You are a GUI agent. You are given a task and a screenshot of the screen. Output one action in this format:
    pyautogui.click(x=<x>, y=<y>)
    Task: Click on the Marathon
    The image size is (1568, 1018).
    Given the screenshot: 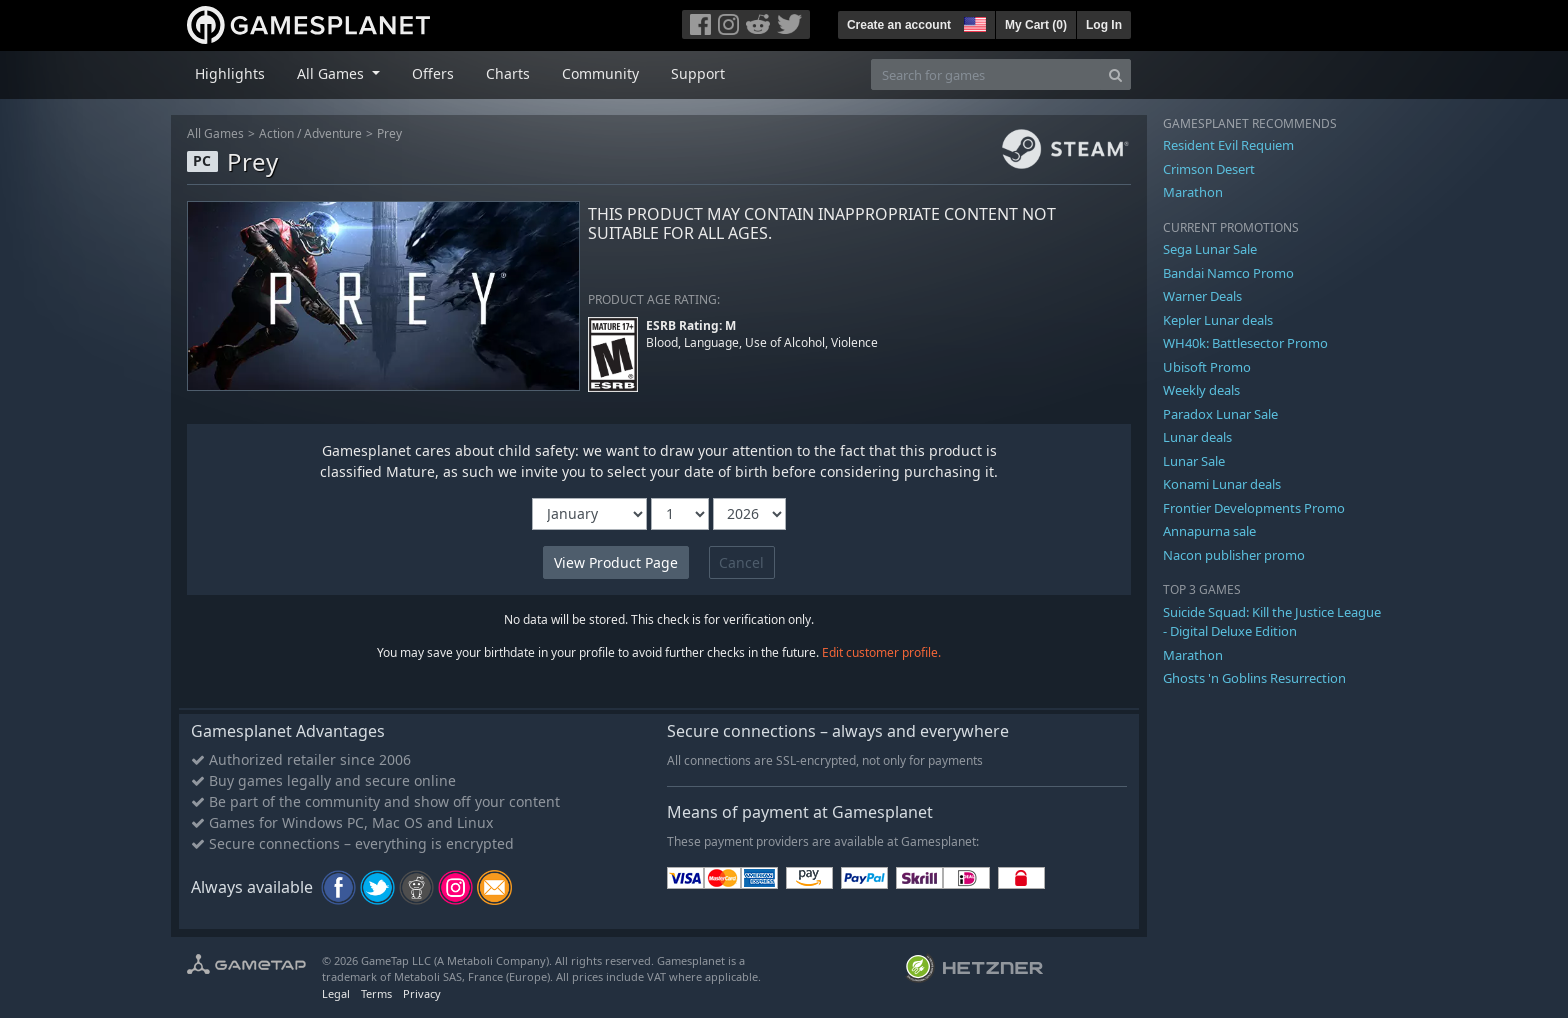 What is the action you would take?
    pyautogui.click(x=1193, y=192)
    